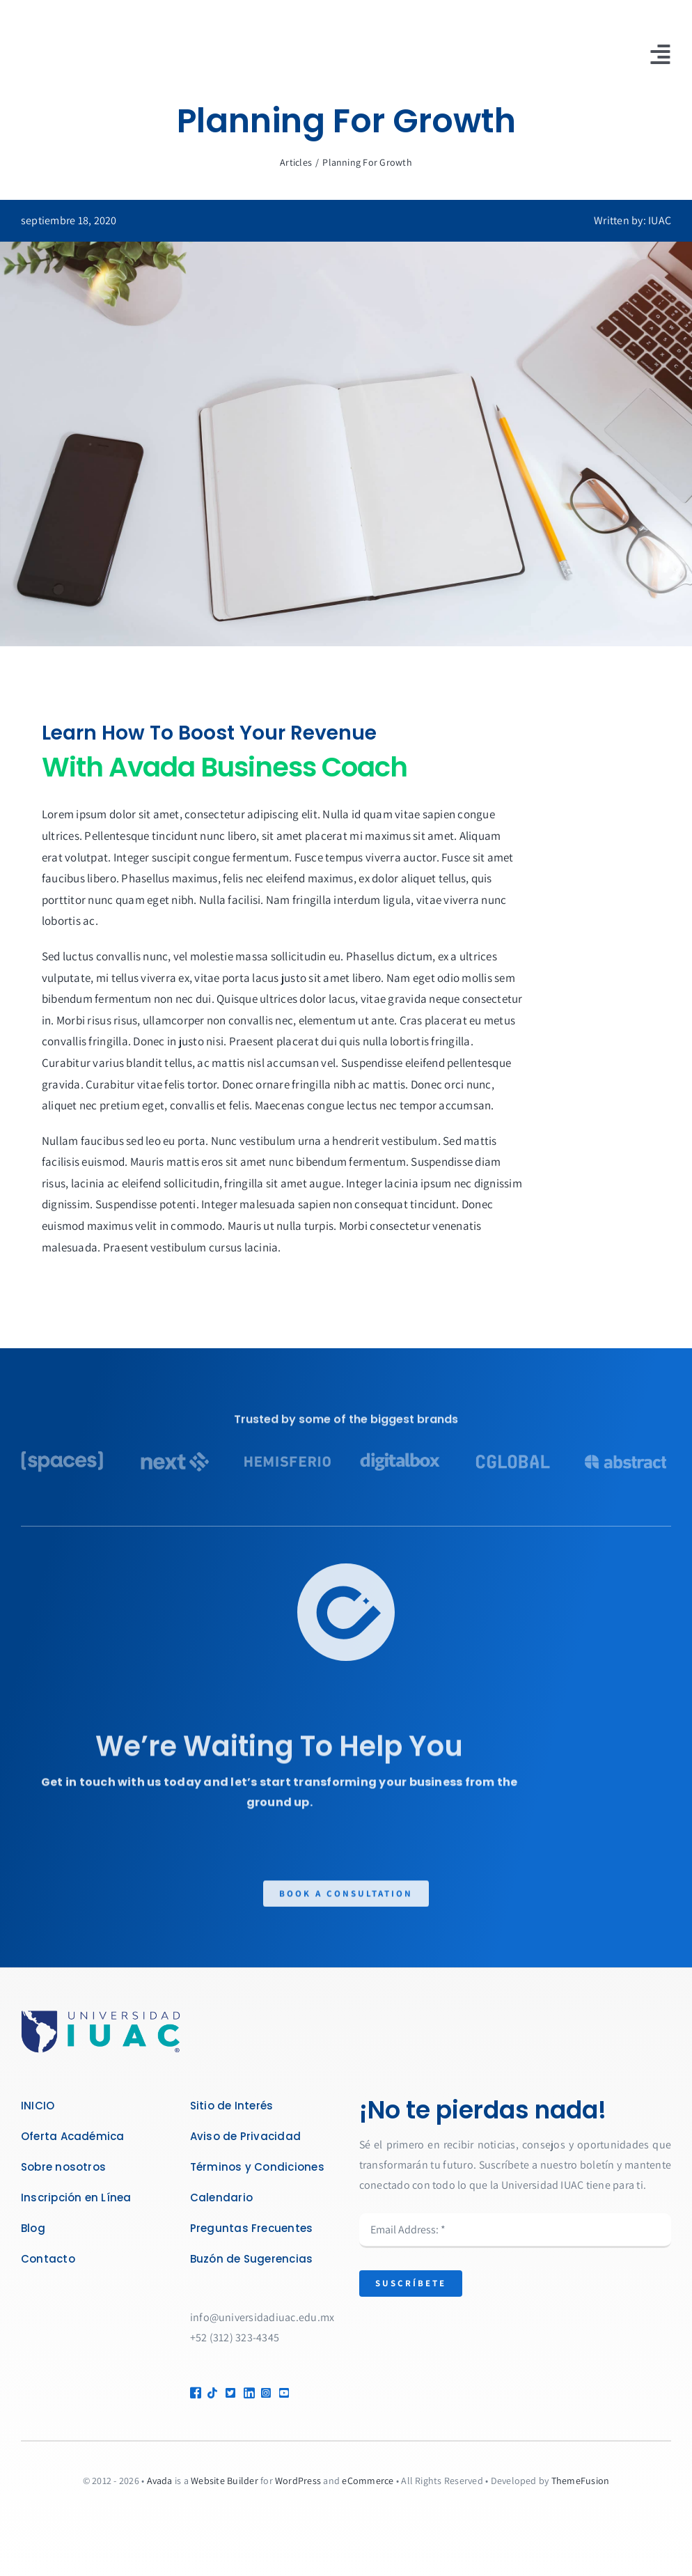 The width and height of the screenshot is (692, 2576). Describe the element at coordinates (247, 2392) in the screenshot. I see `[Link to https://linkedin.com/company/universidad-iuac-de-m%C3%A9xico]` at that location.